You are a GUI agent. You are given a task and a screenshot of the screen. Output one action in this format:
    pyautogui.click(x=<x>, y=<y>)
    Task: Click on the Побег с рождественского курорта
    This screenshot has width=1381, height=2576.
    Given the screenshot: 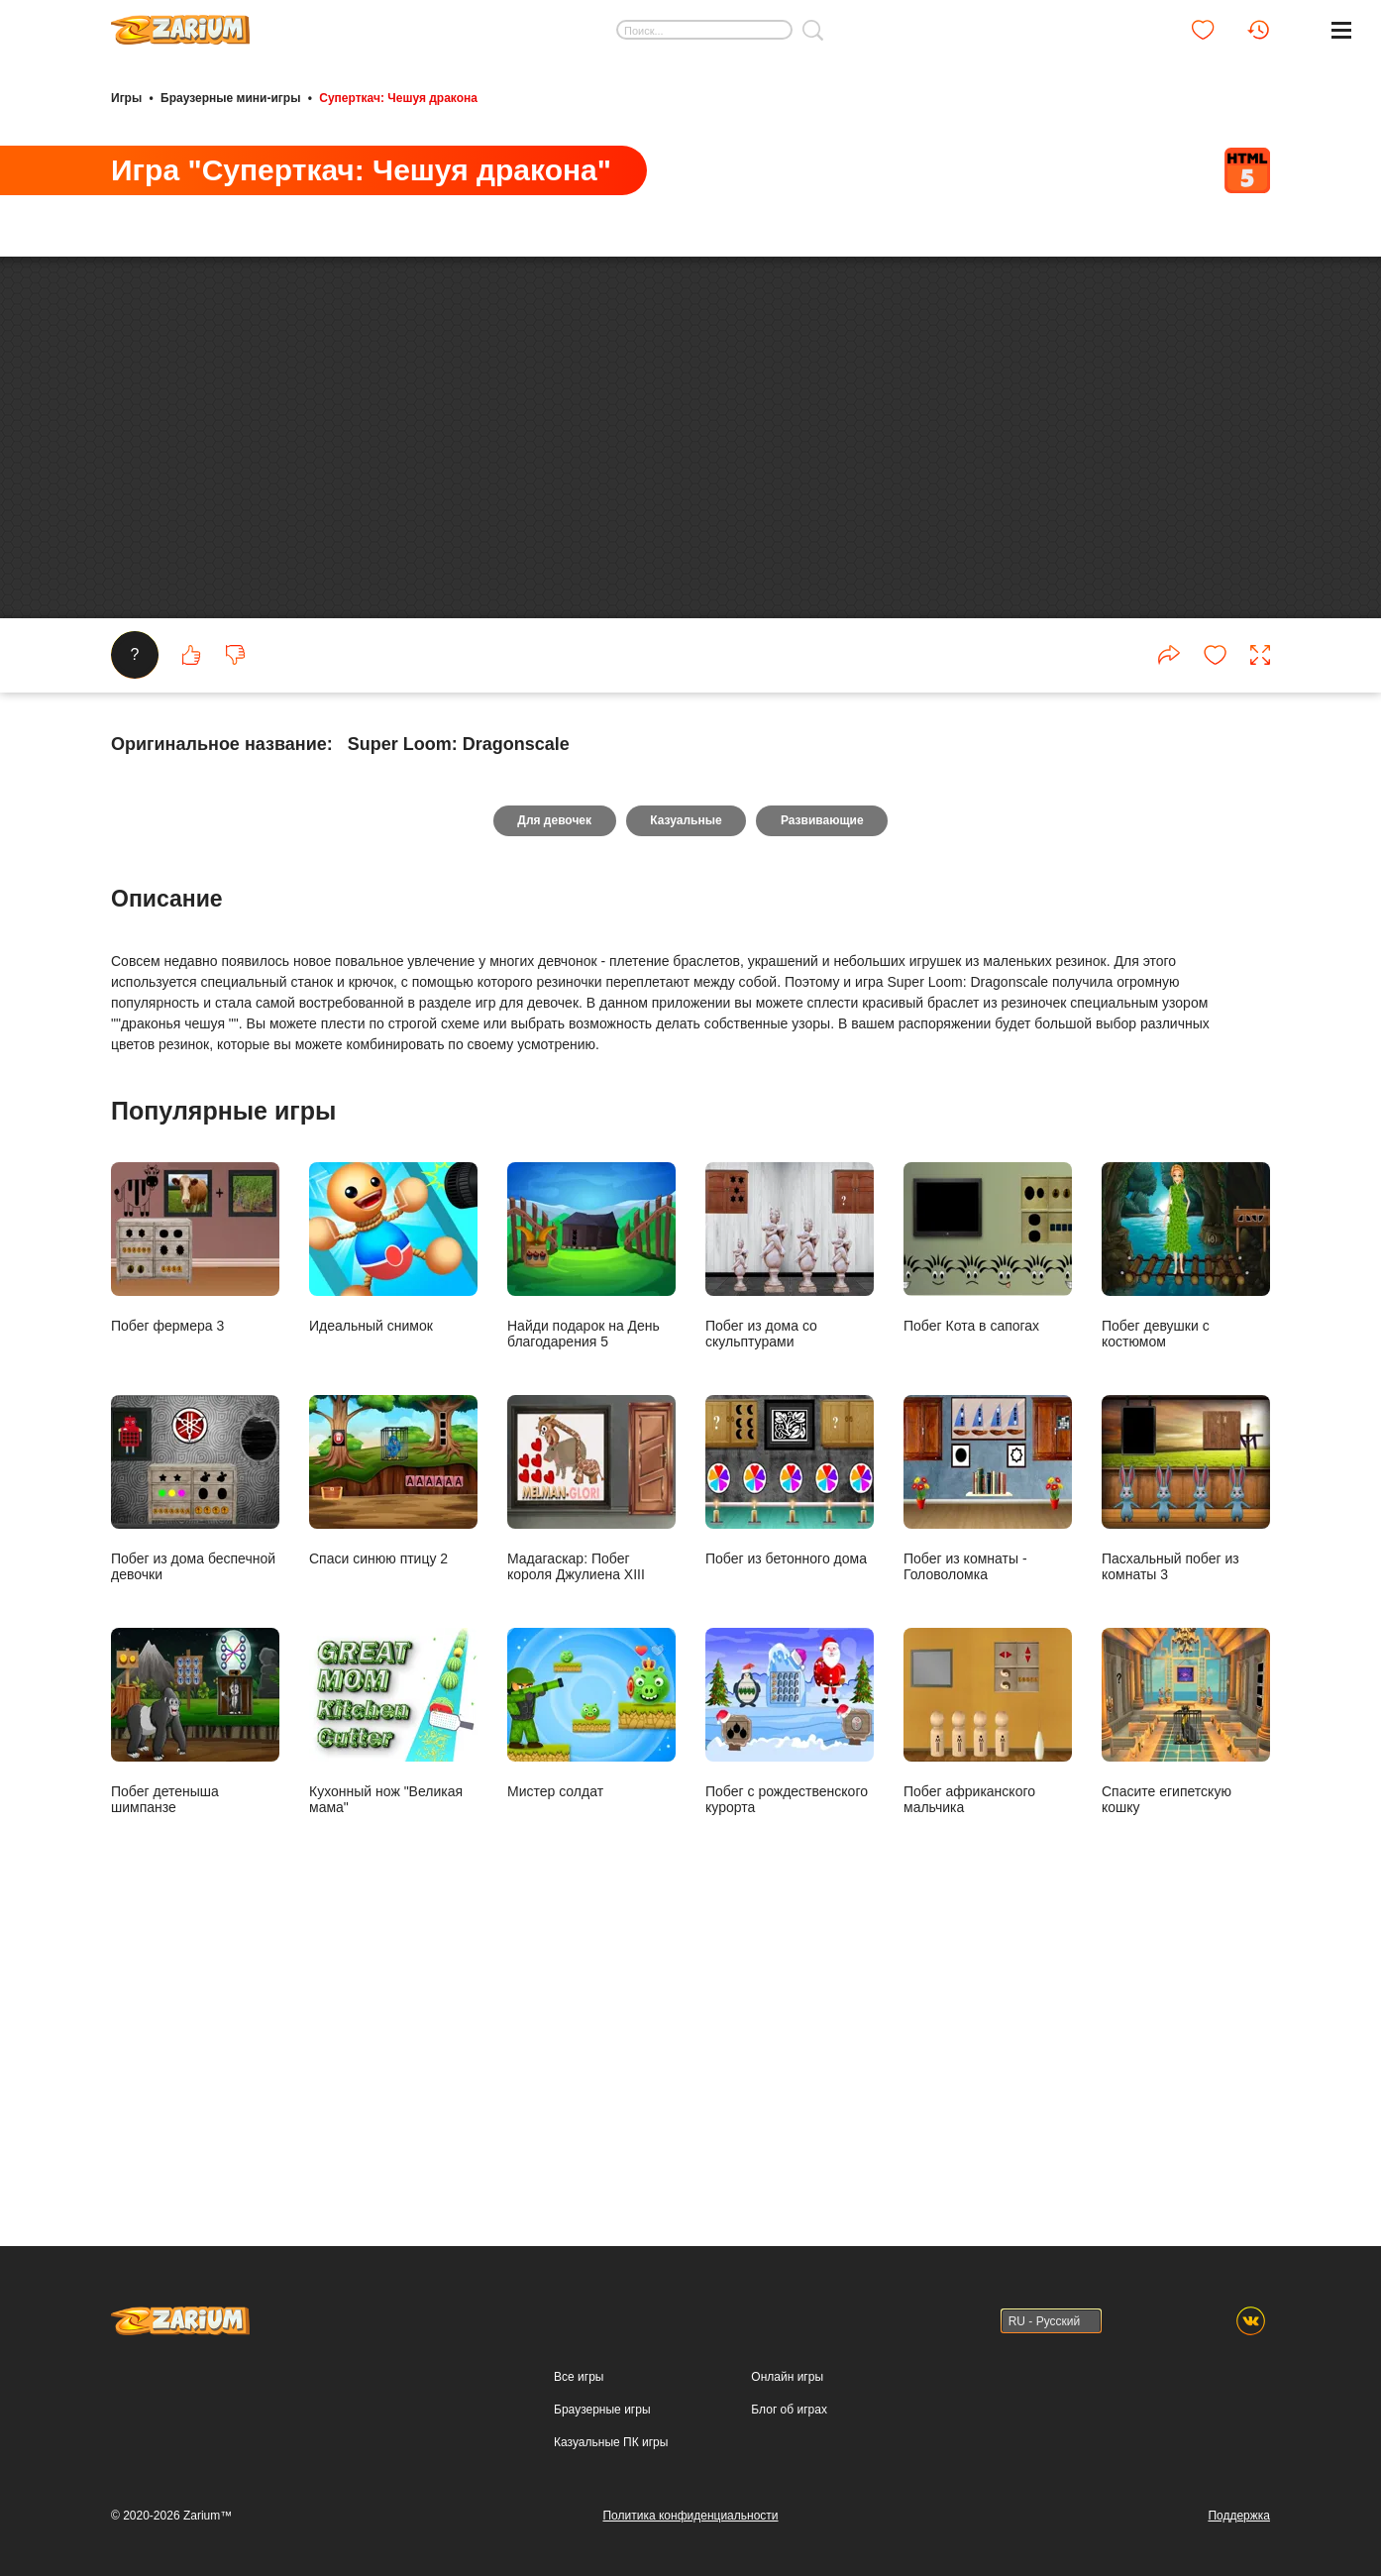 What is the action you would take?
    pyautogui.click(x=789, y=2008)
    